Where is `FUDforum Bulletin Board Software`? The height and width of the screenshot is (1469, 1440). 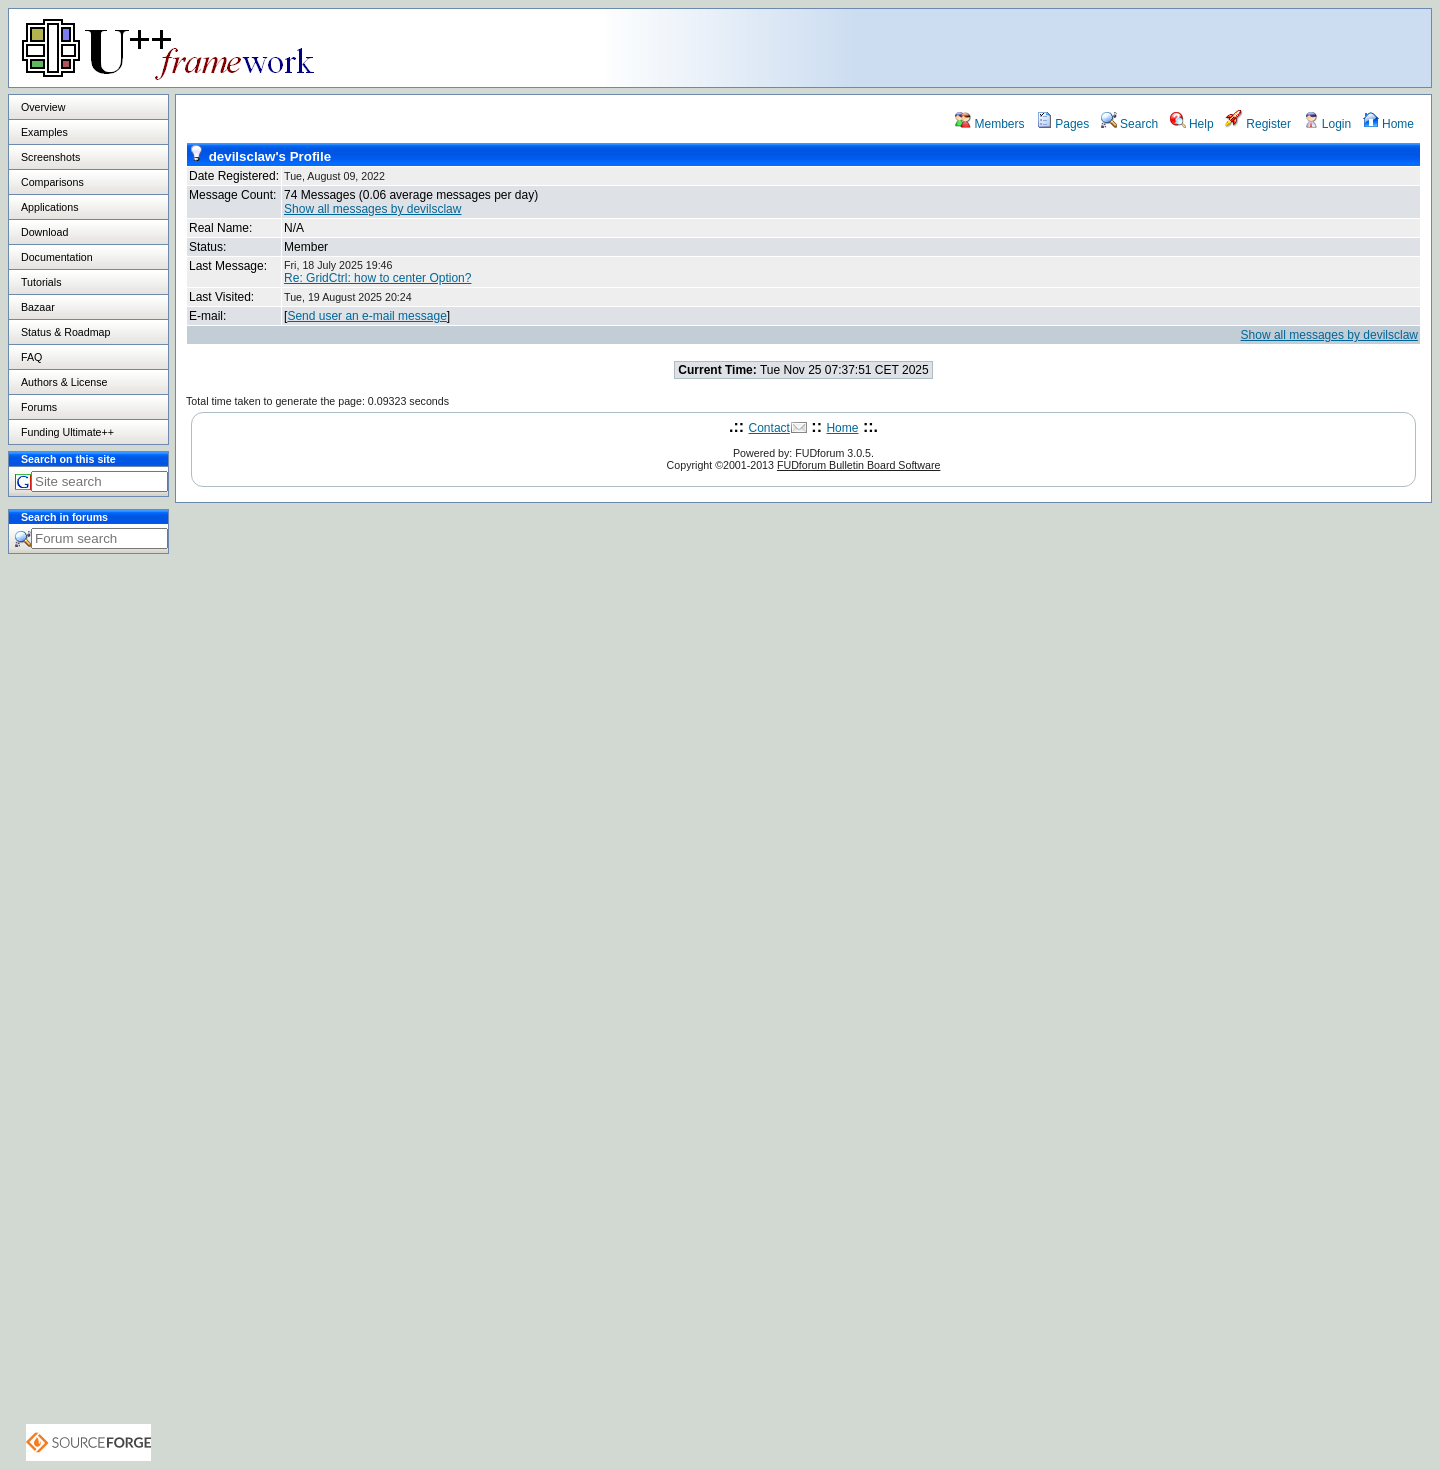 FUDforum Bulletin Board Software is located at coordinates (858, 465).